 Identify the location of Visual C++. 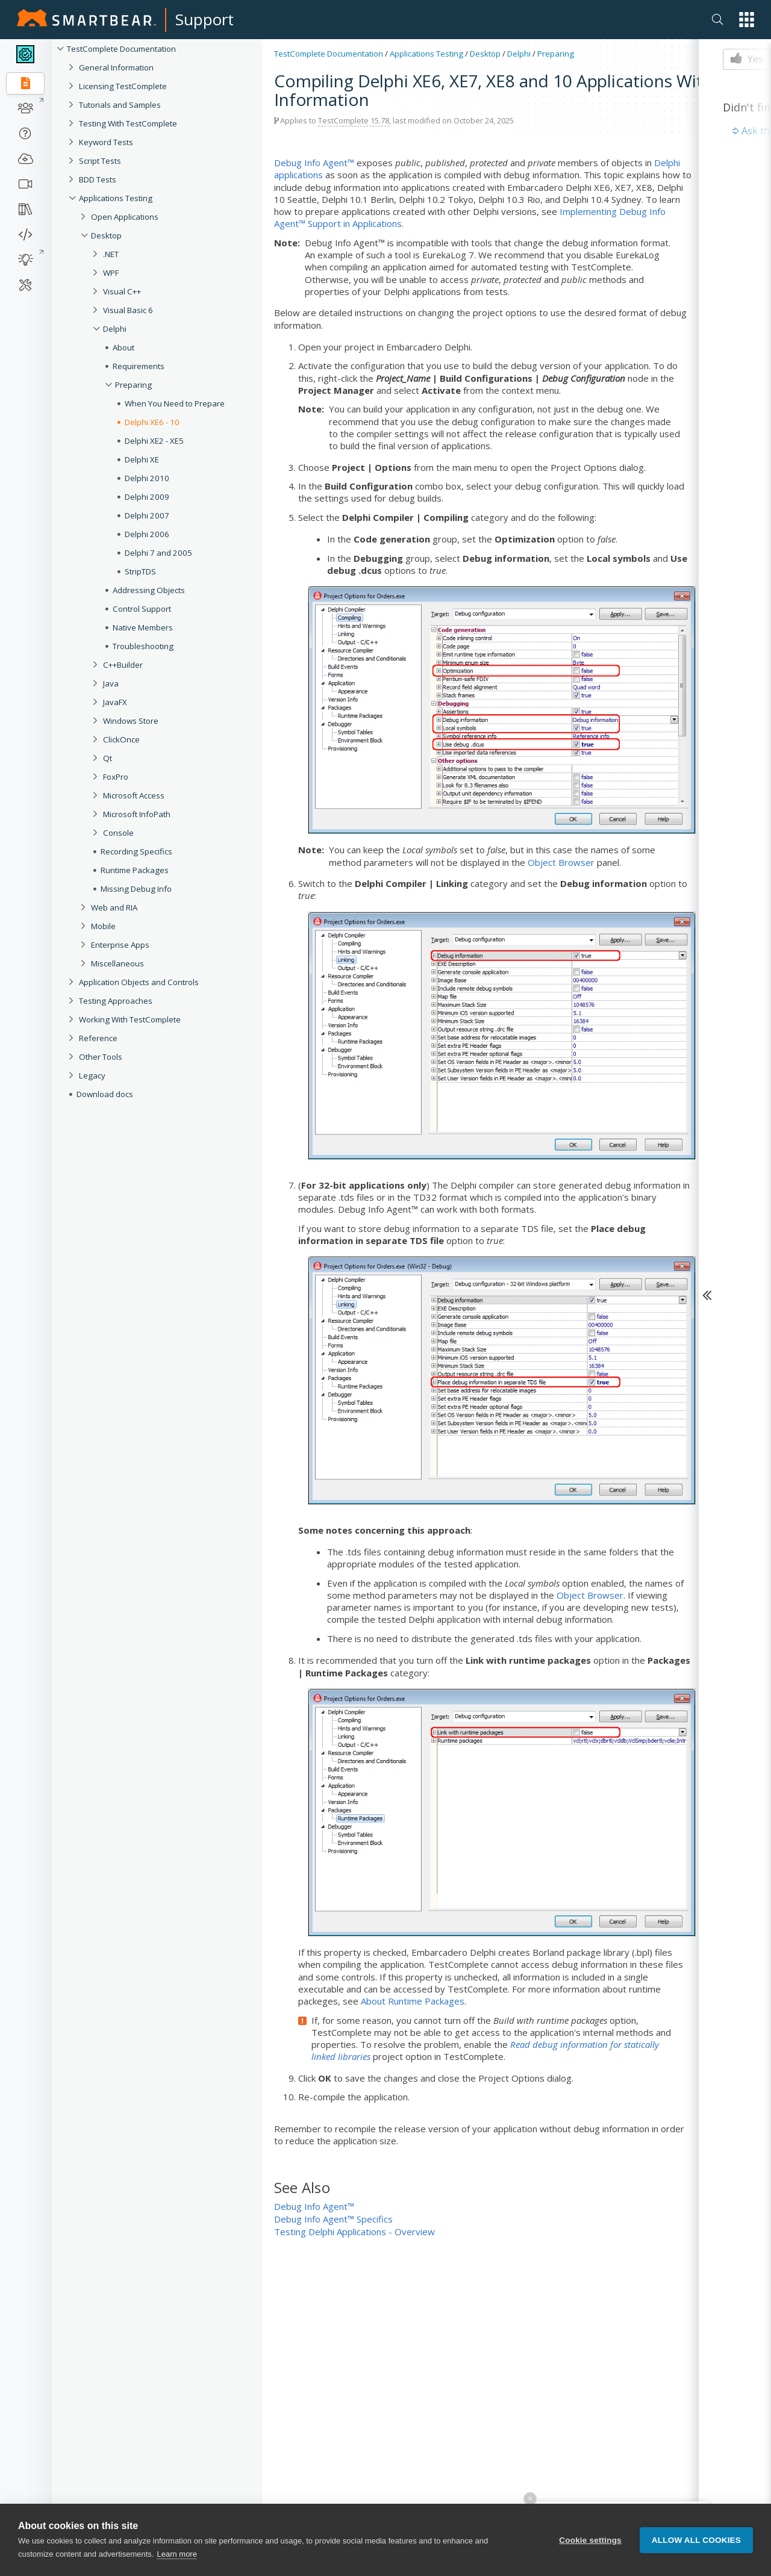
(122, 291).